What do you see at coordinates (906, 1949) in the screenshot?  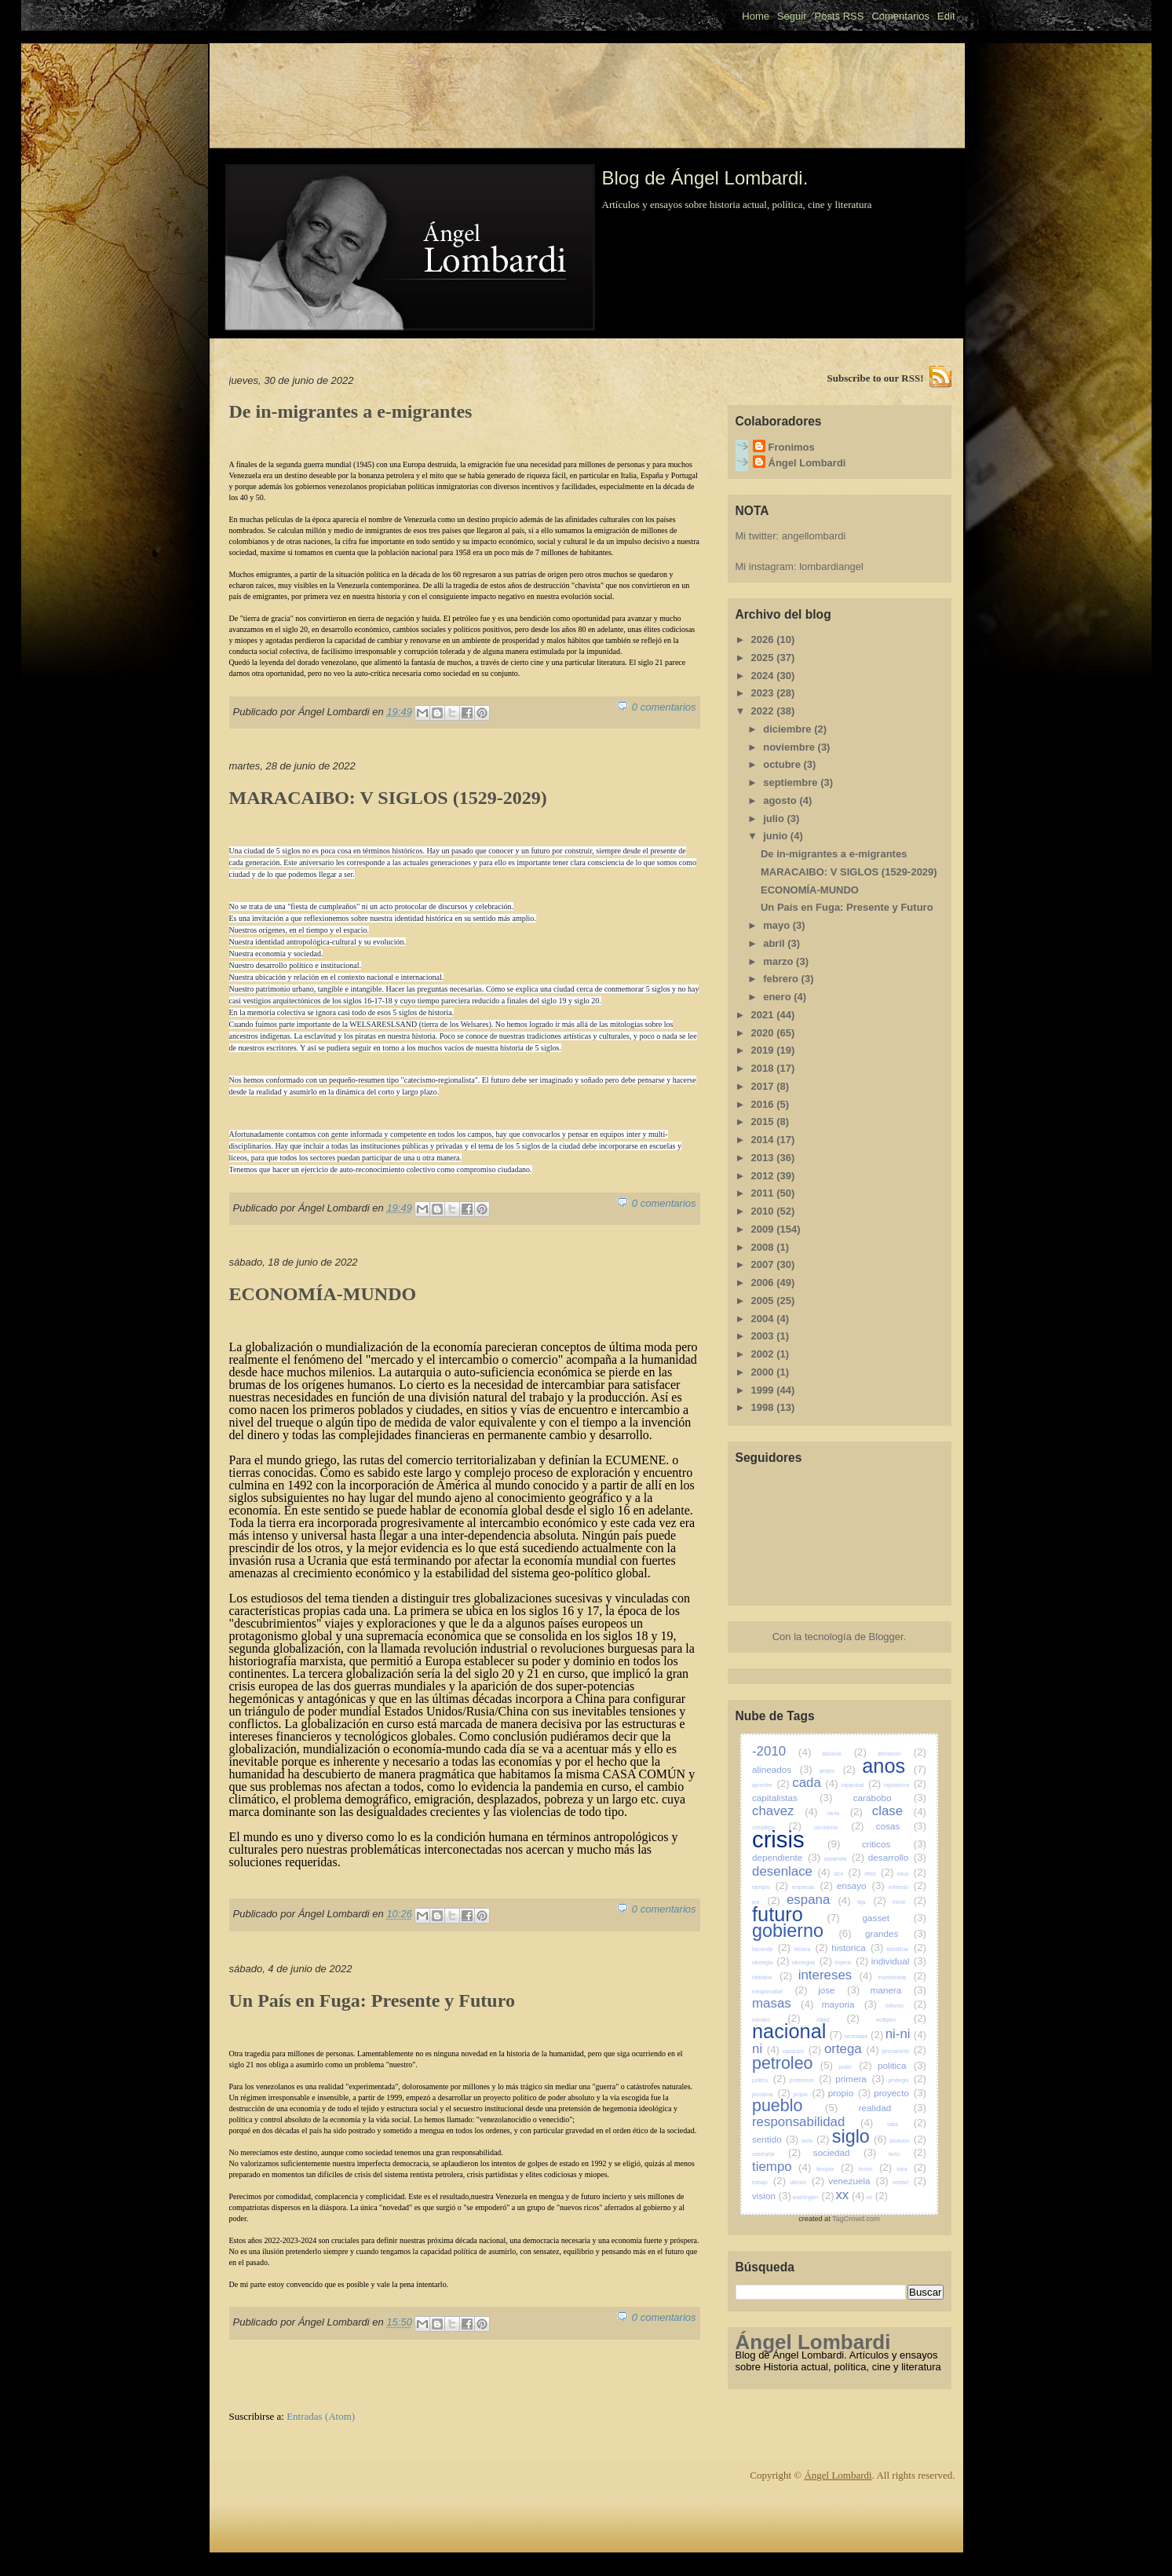 I see `identificar` at bounding box center [906, 1949].